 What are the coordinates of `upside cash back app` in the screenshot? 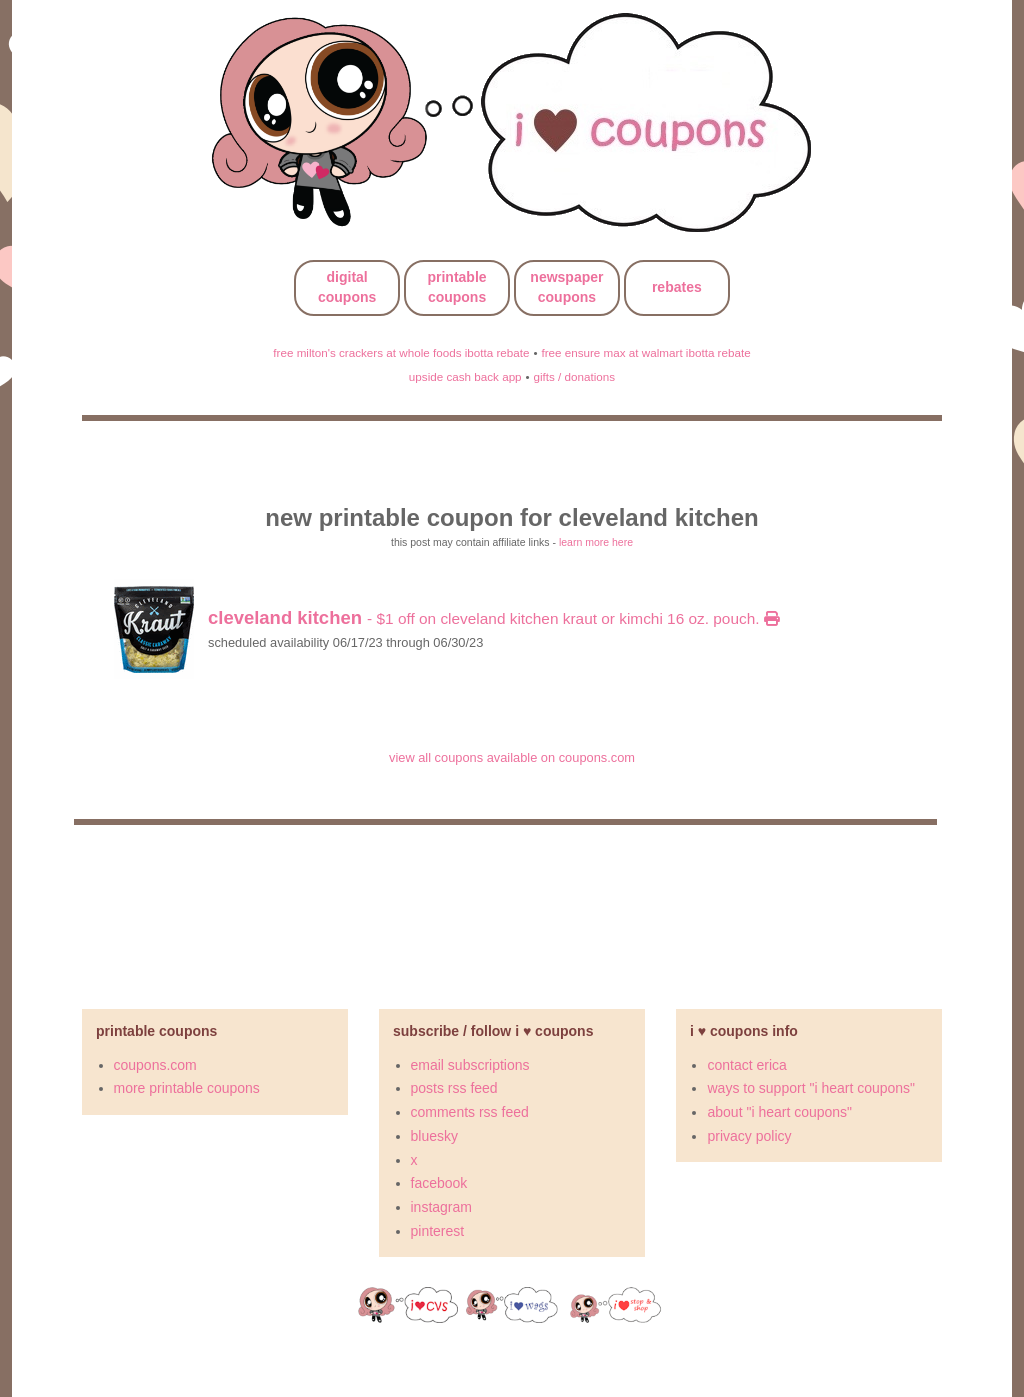 It's located at (465, 376).